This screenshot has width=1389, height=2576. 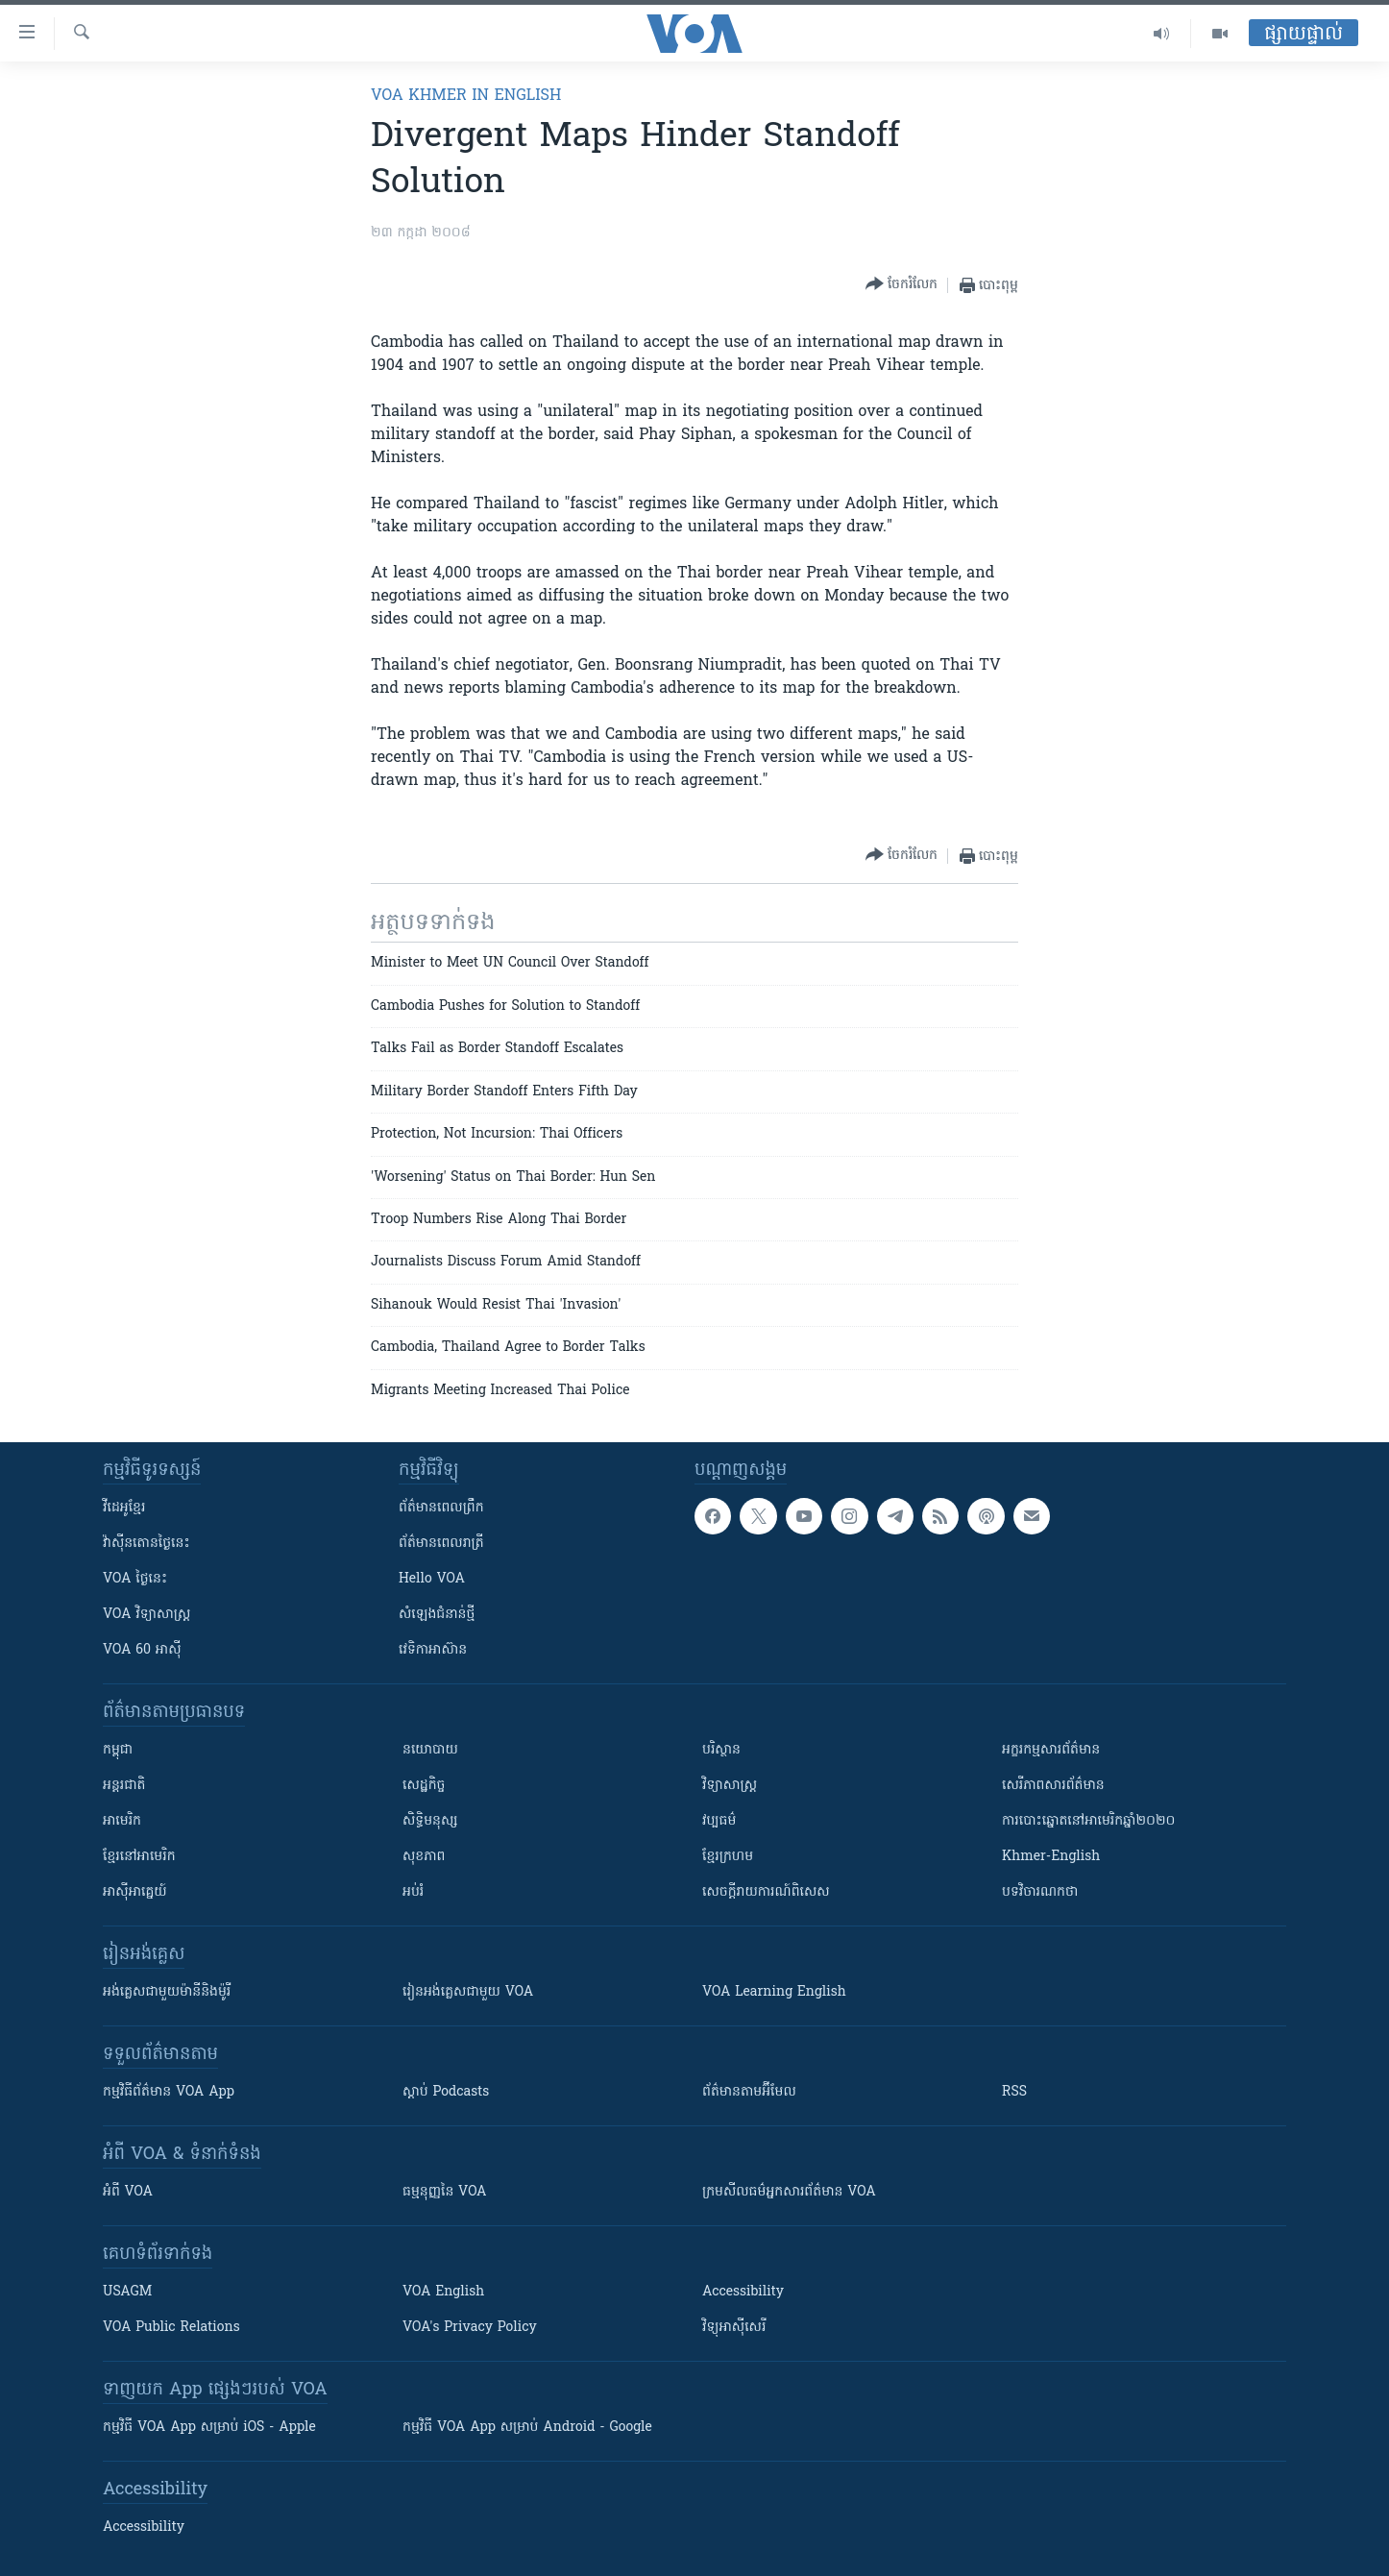 What do you see at coordinates (430, 1750) in the screenshot?
I see `នយោបាយ` at bounding box center [430, 1750].